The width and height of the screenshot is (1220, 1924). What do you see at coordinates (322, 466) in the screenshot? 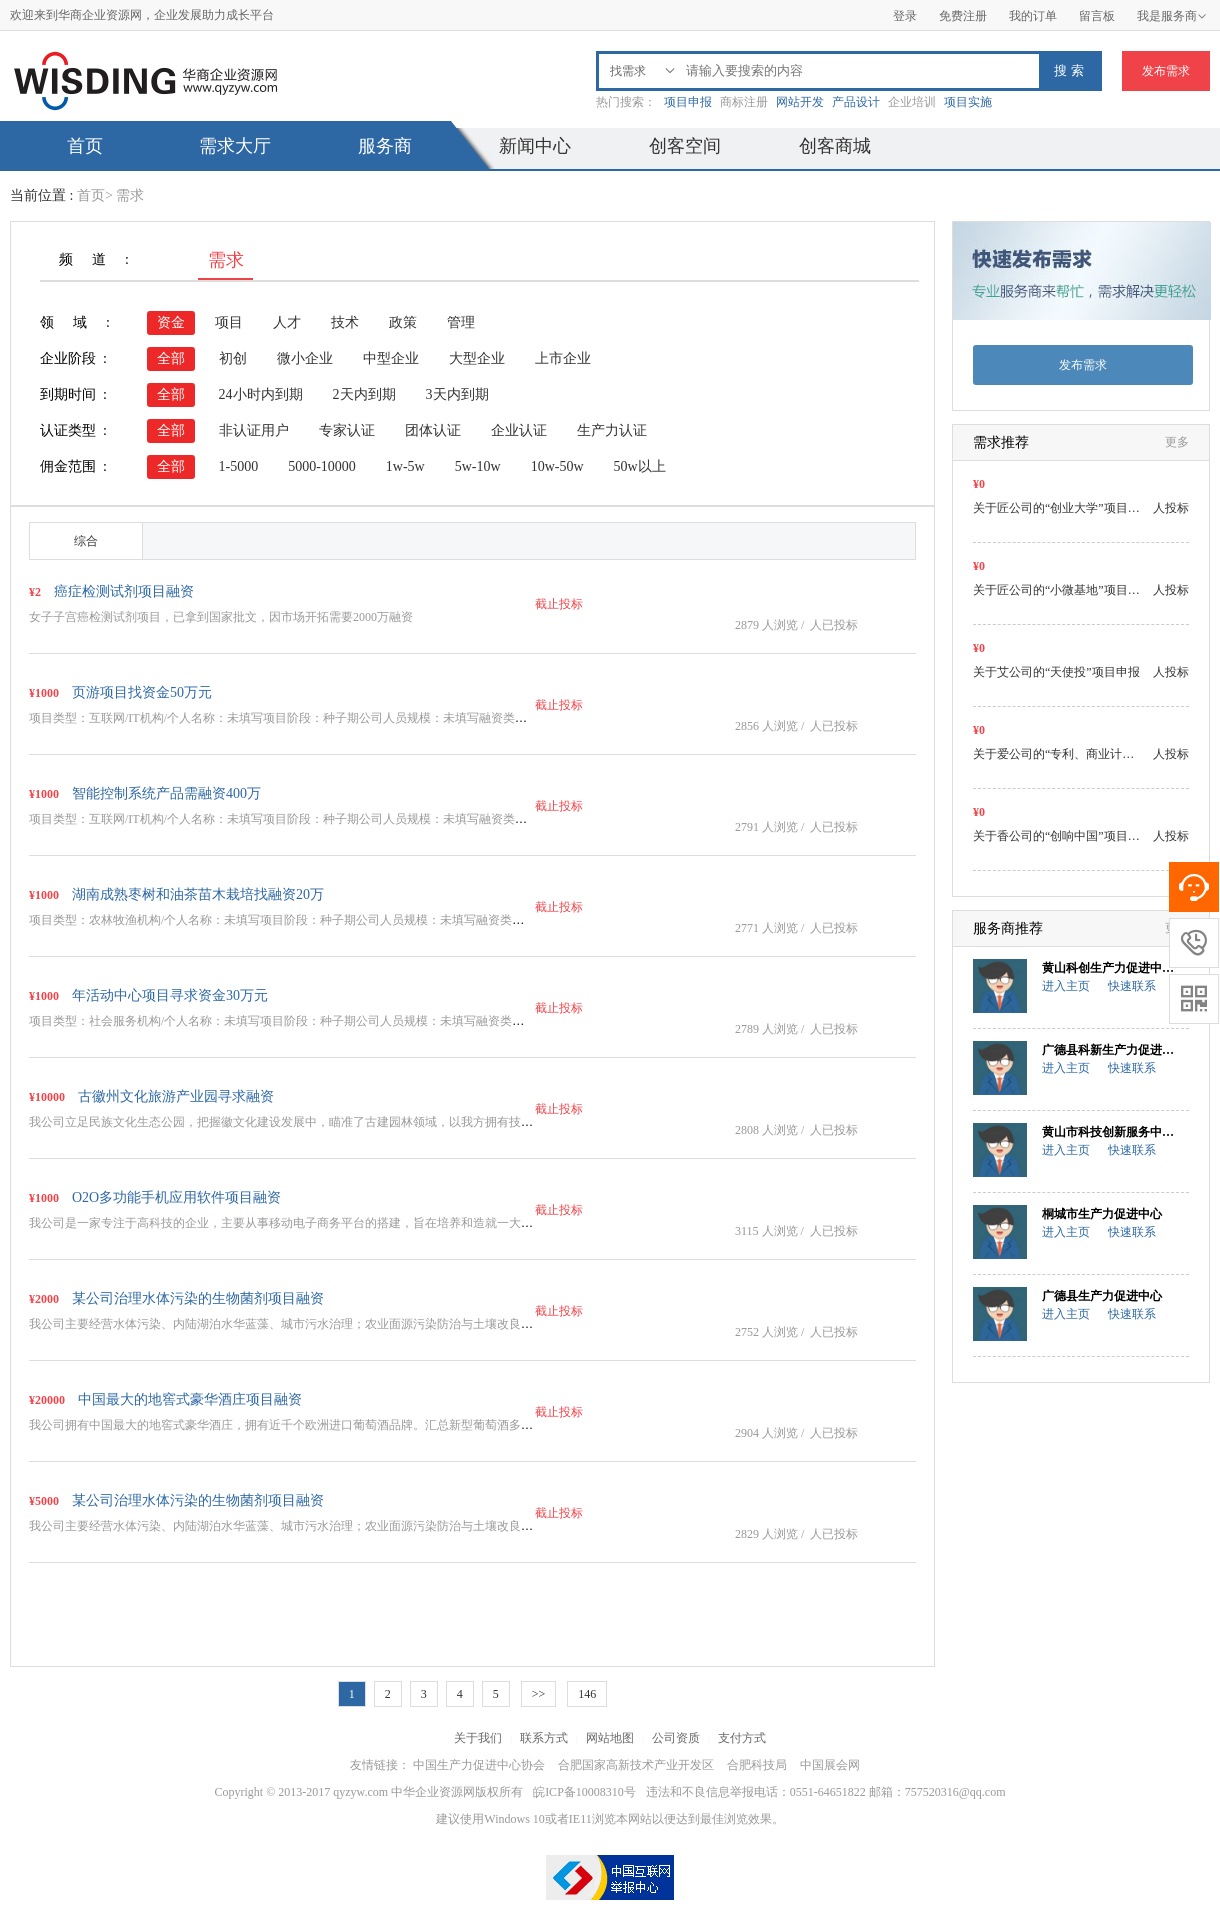
I see `5000-10000` at bounding box center [322, 466].